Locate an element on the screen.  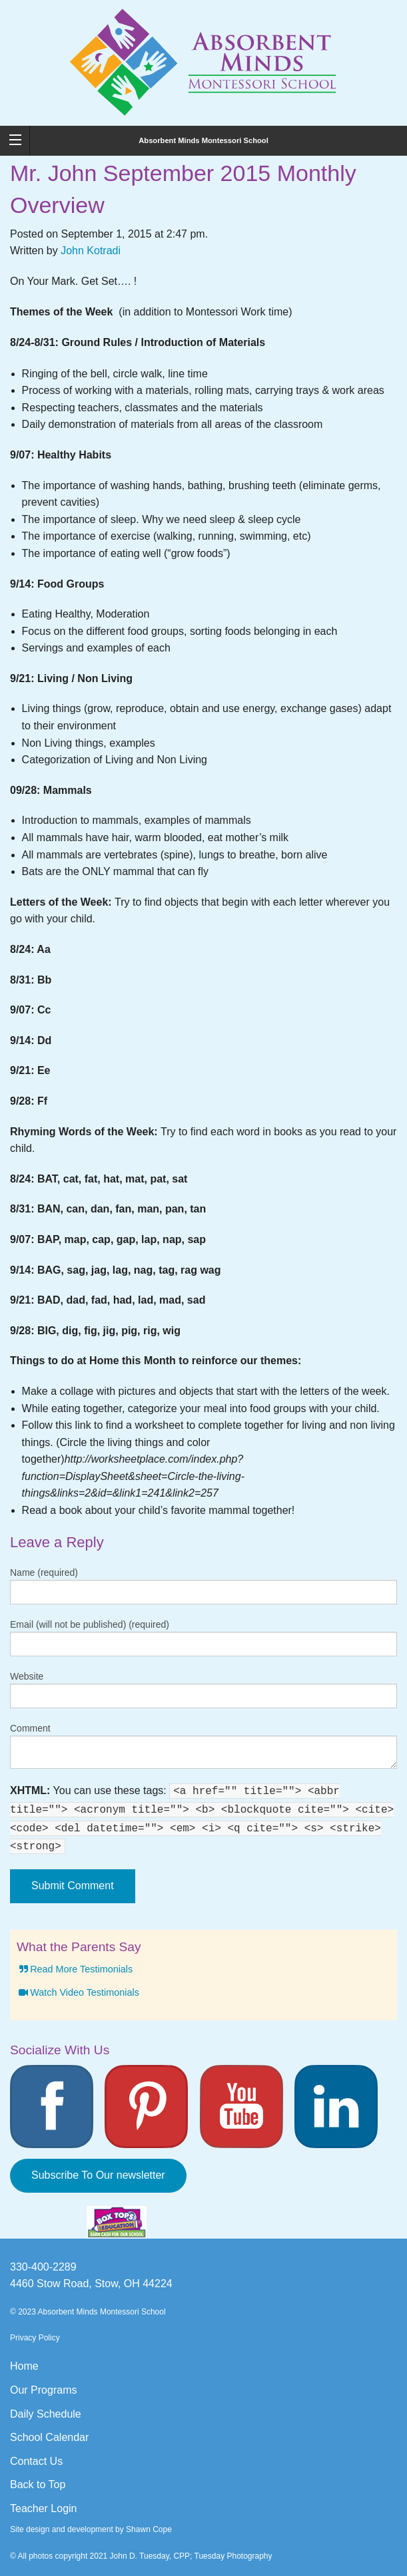
Home is located at coordinates (24, 2366).